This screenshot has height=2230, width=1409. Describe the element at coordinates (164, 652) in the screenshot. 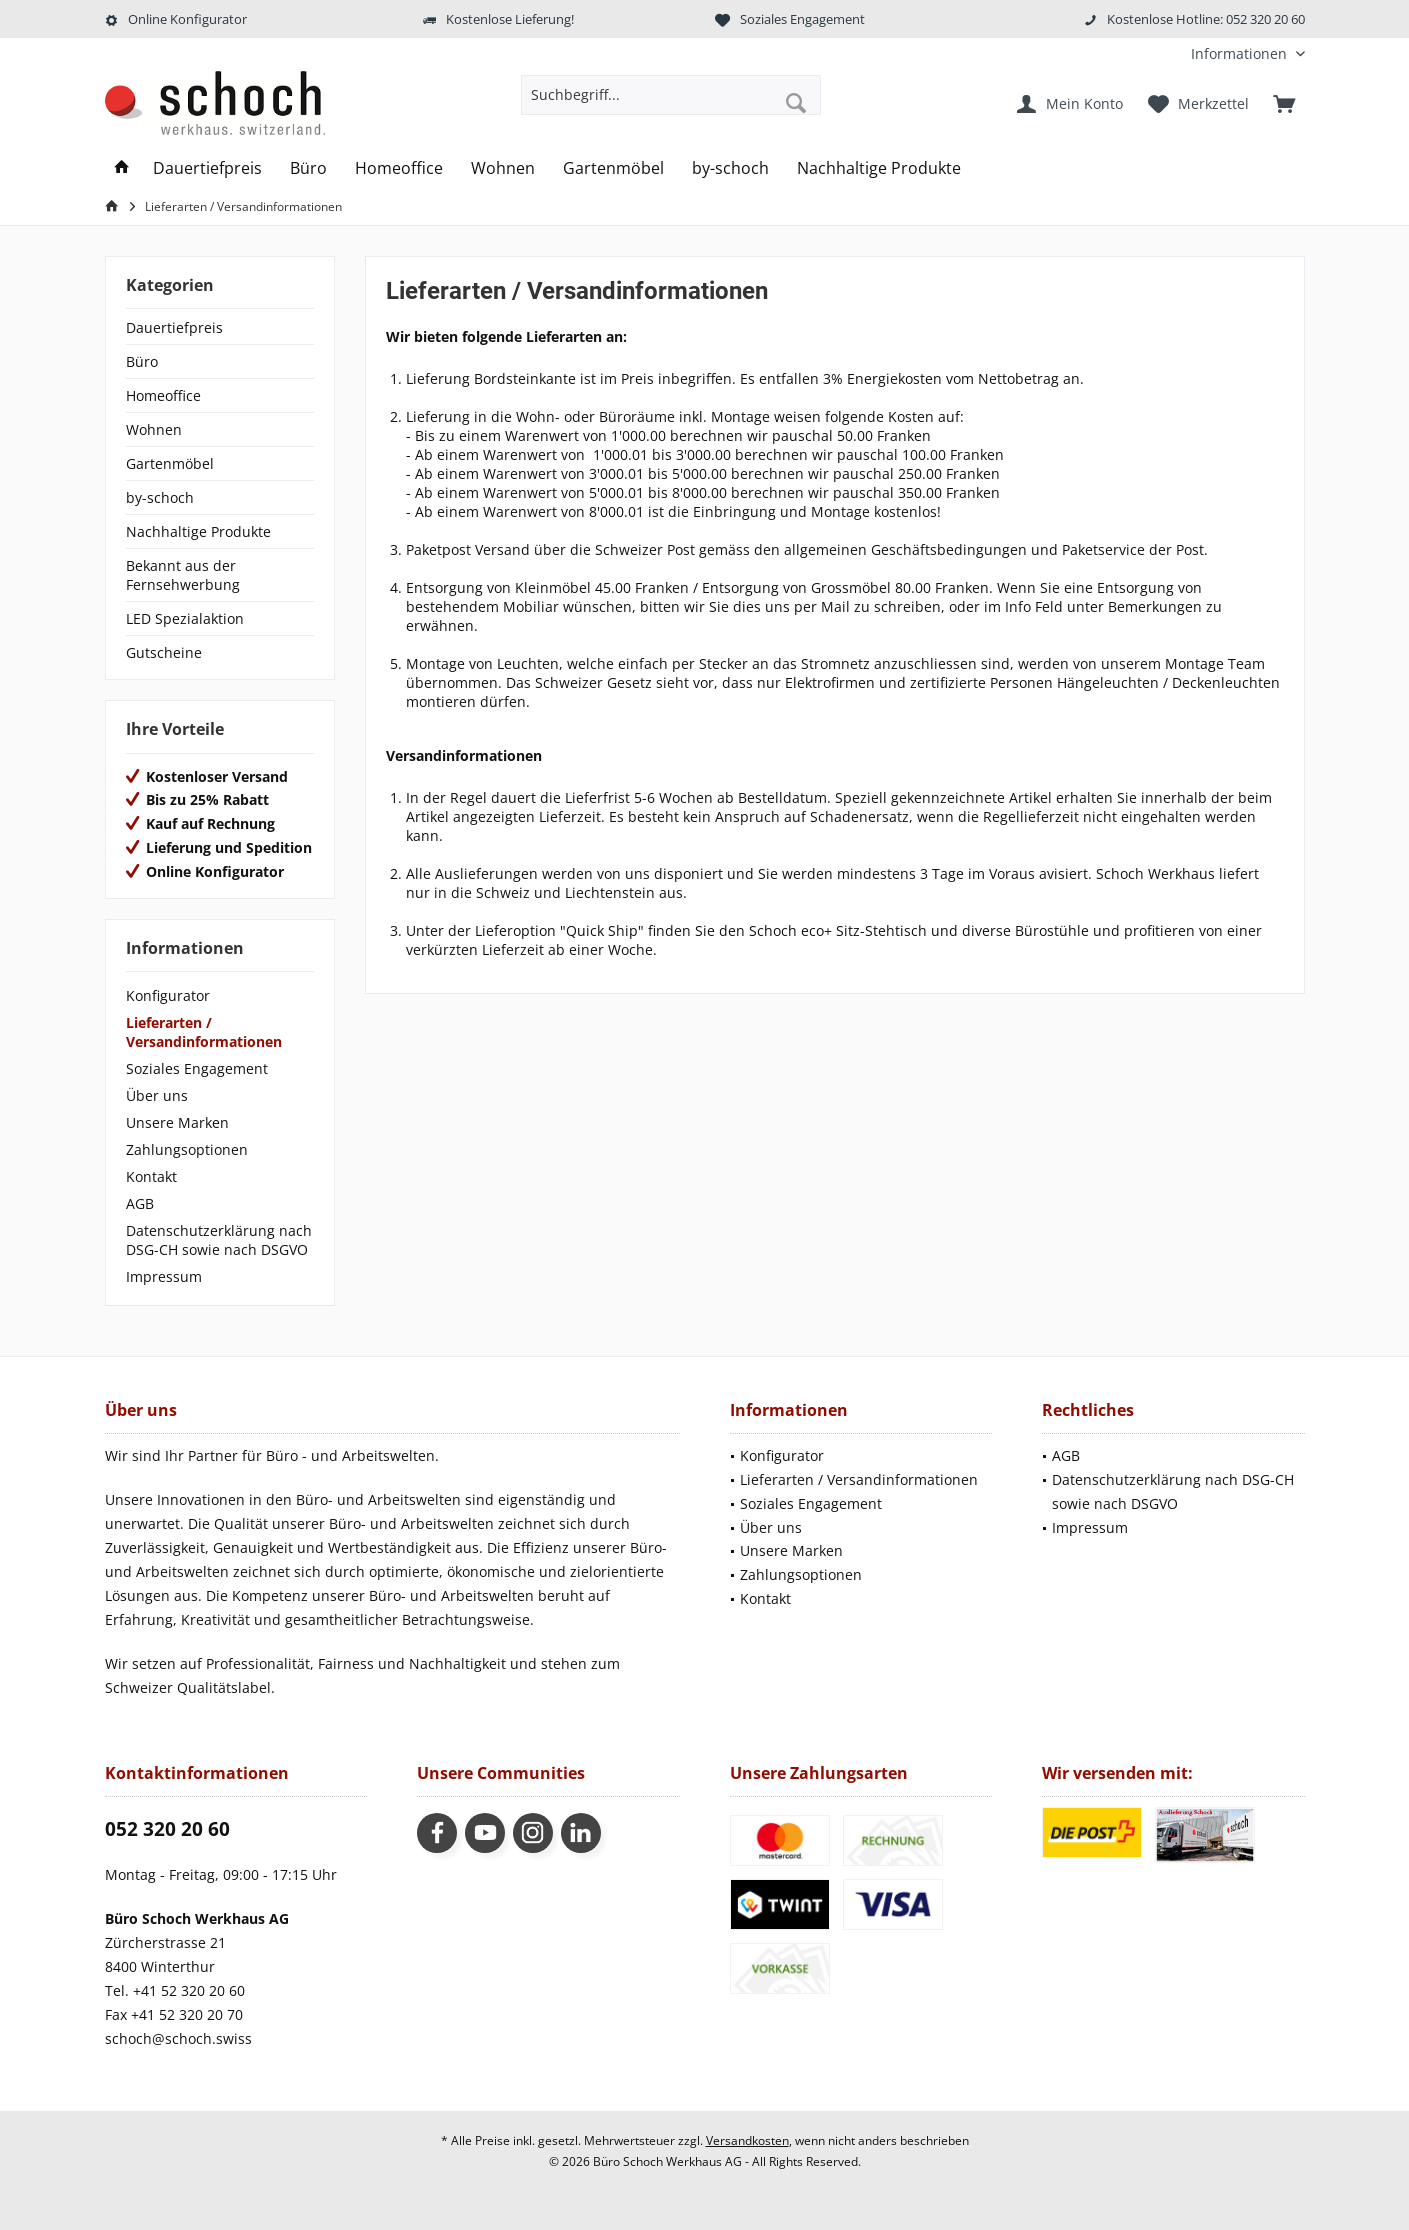

I see `Gutscheine` at that location.